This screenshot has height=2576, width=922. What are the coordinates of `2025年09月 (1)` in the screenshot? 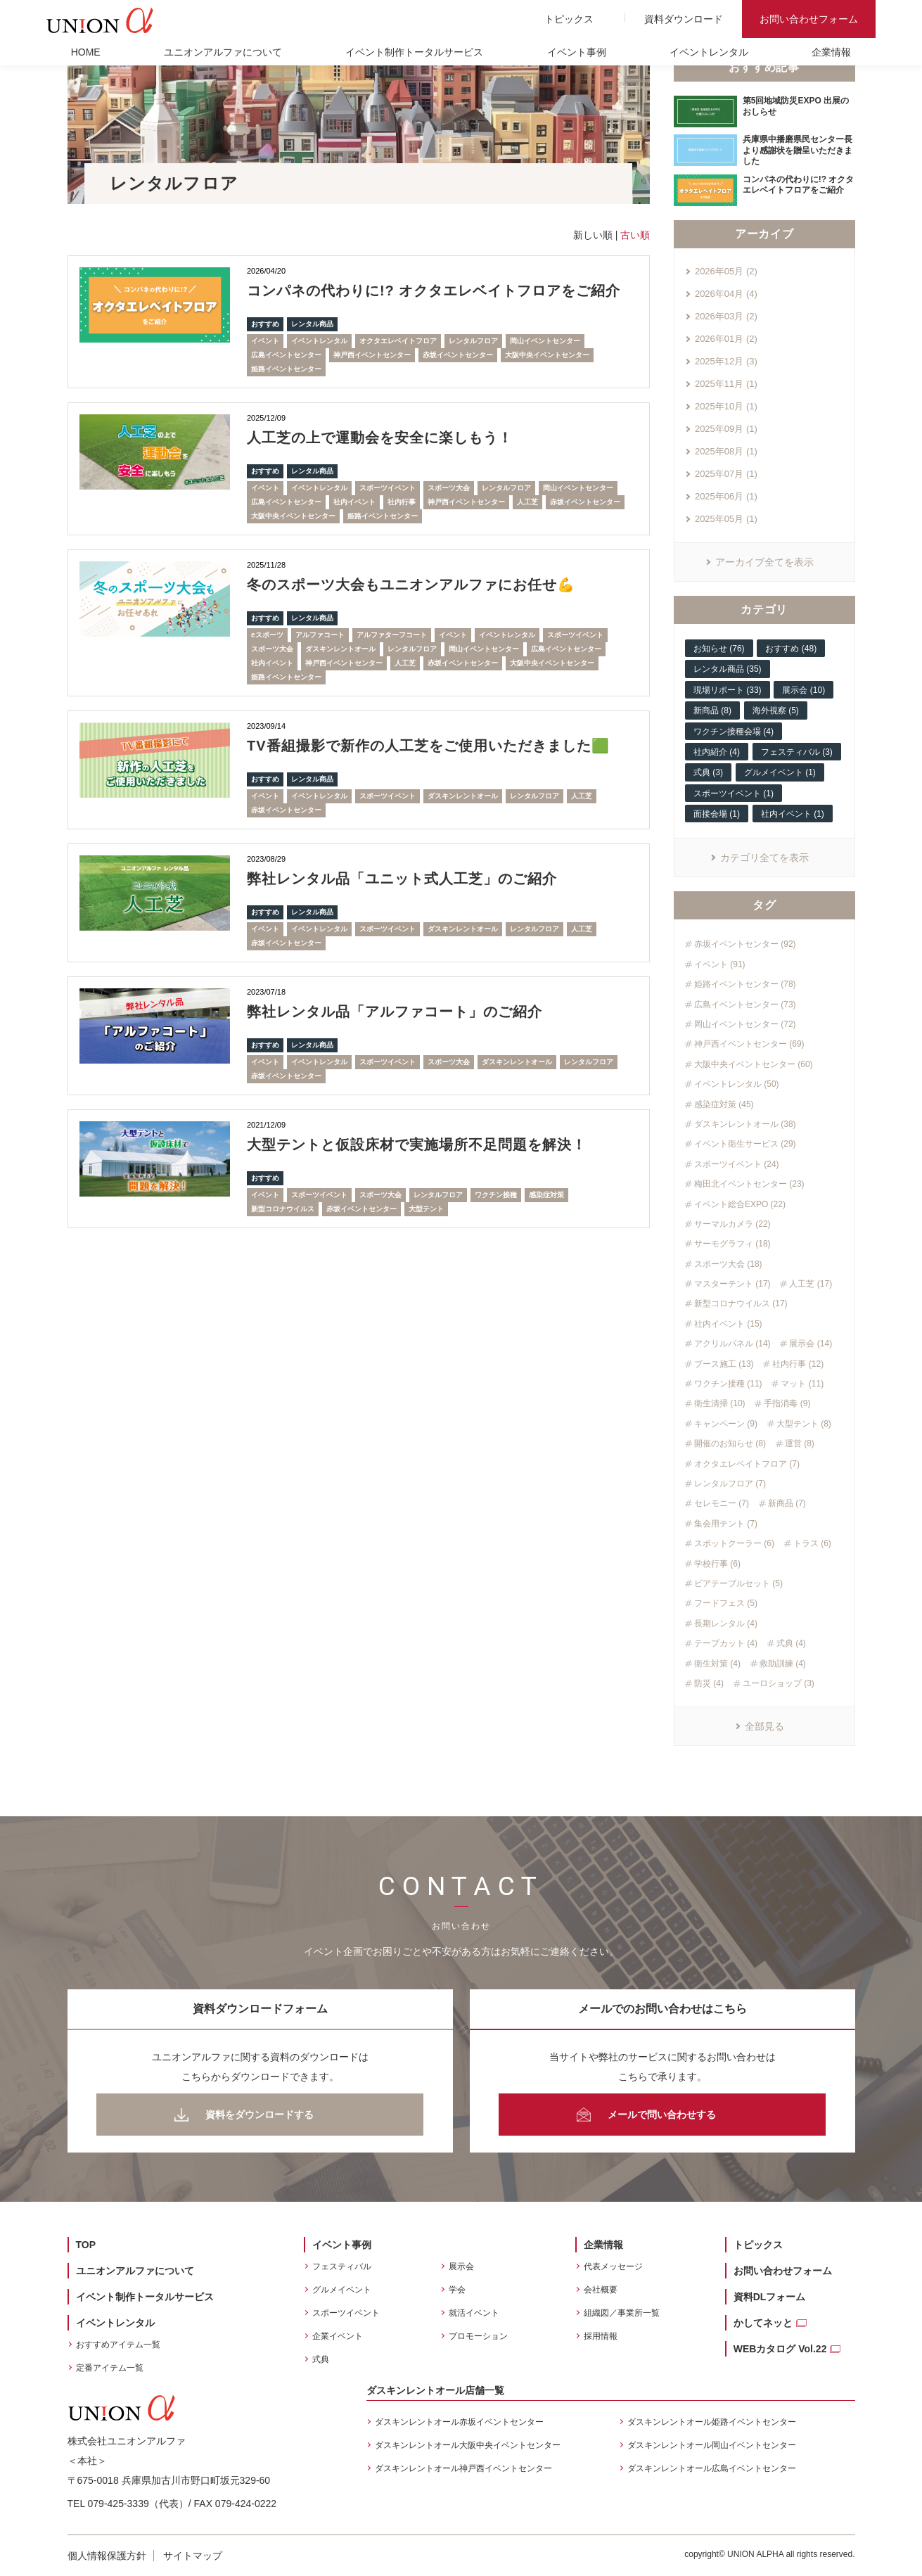 It's located at (726, 428).